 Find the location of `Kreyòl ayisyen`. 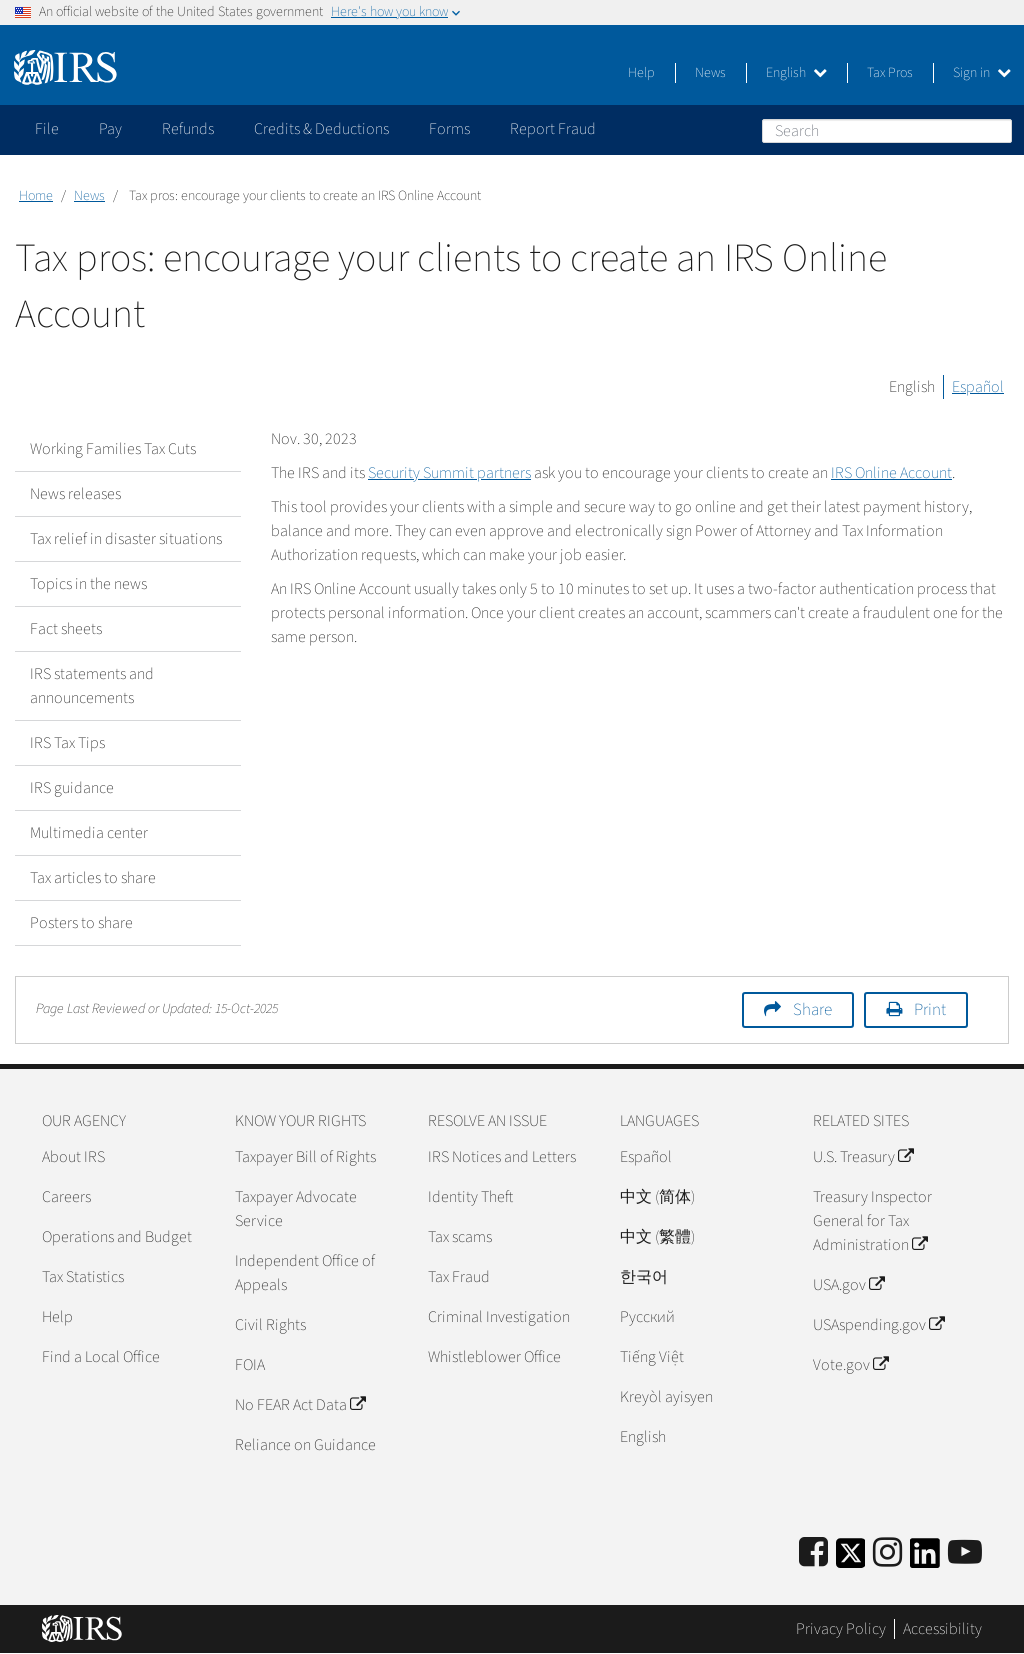

Kreyòl ayisyen is located at coordinates (666, 1397).